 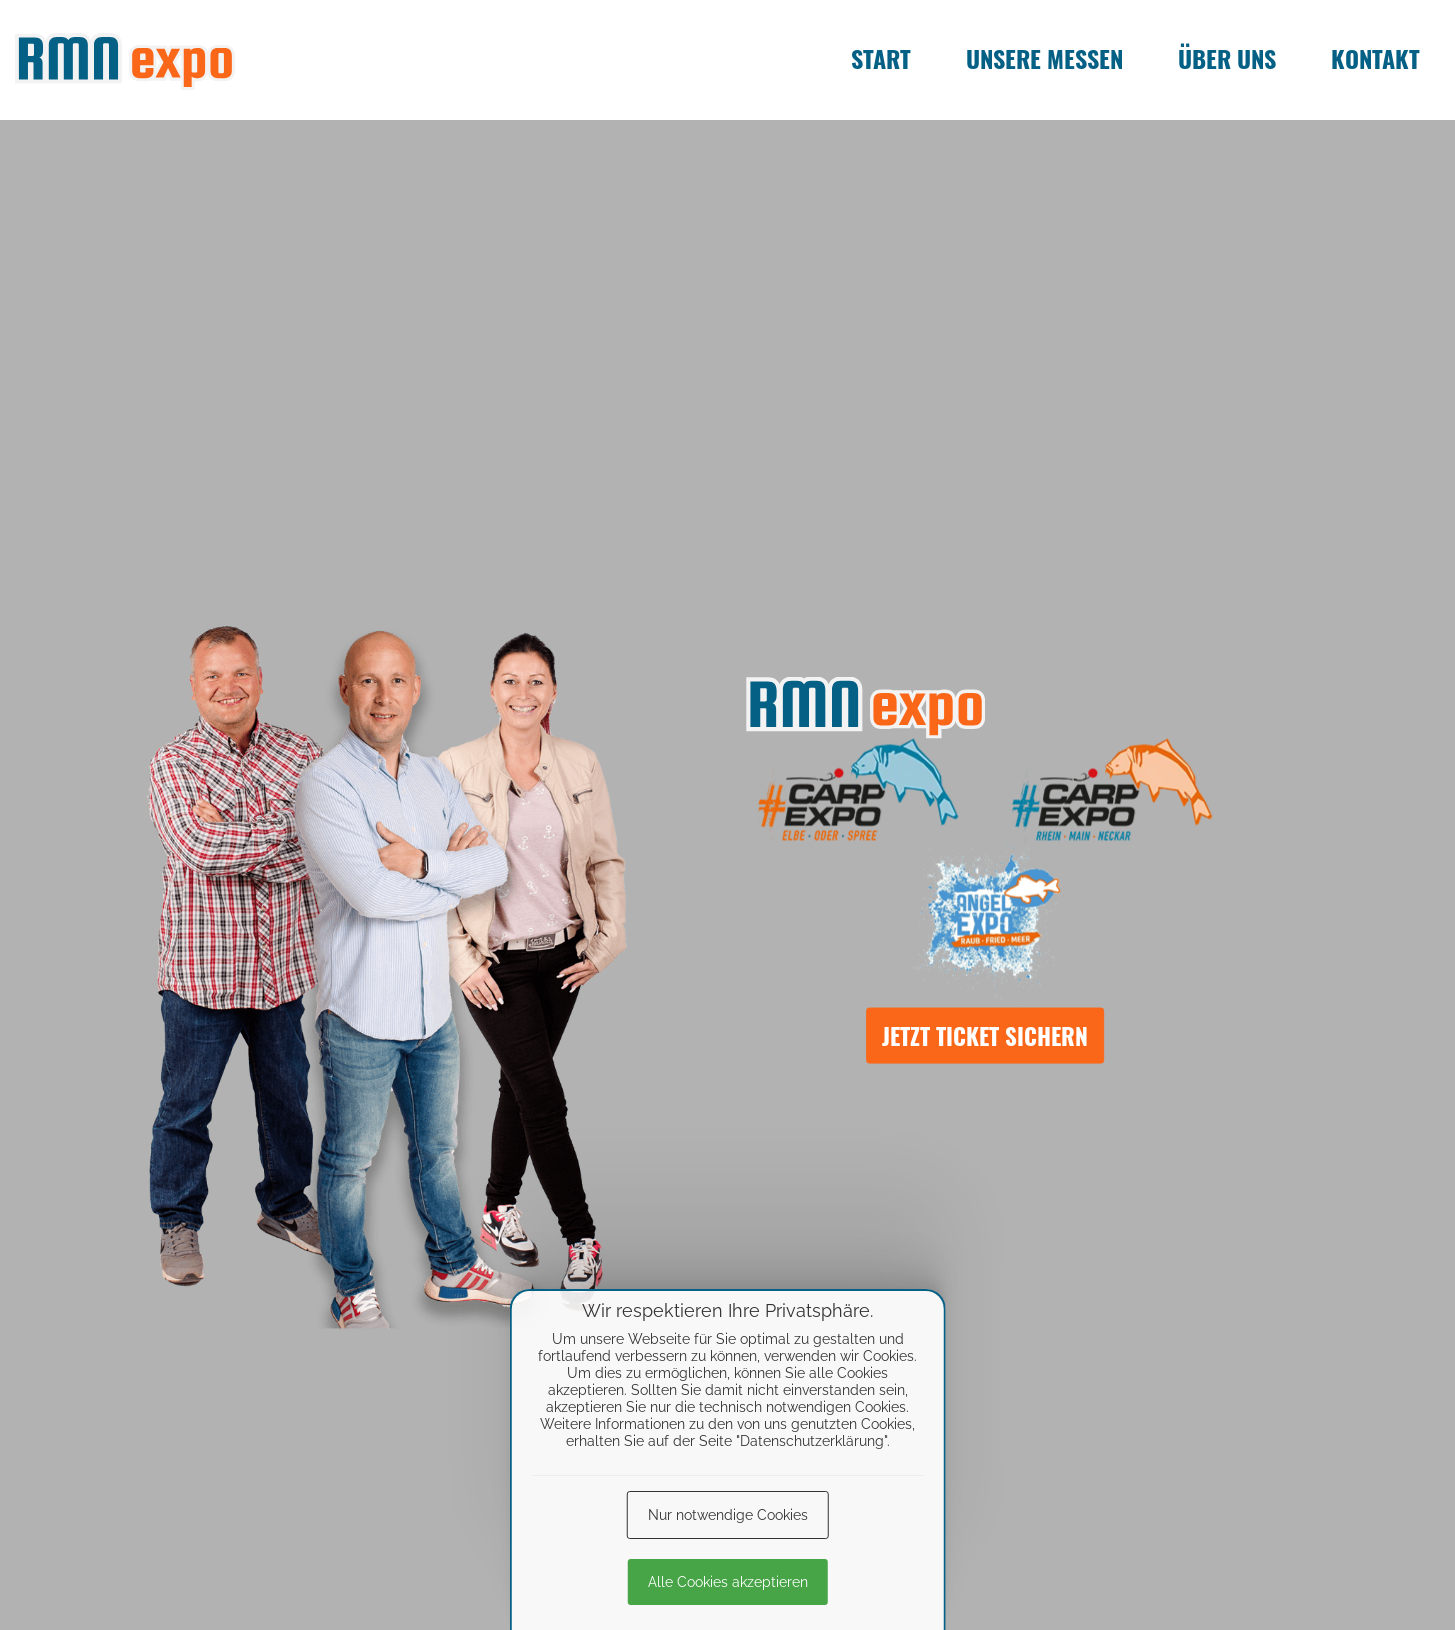 What do you see at coordinates (1044, 58) in the screenshot?
I see `Unsere Messen` at bounding box center [1044, 58].